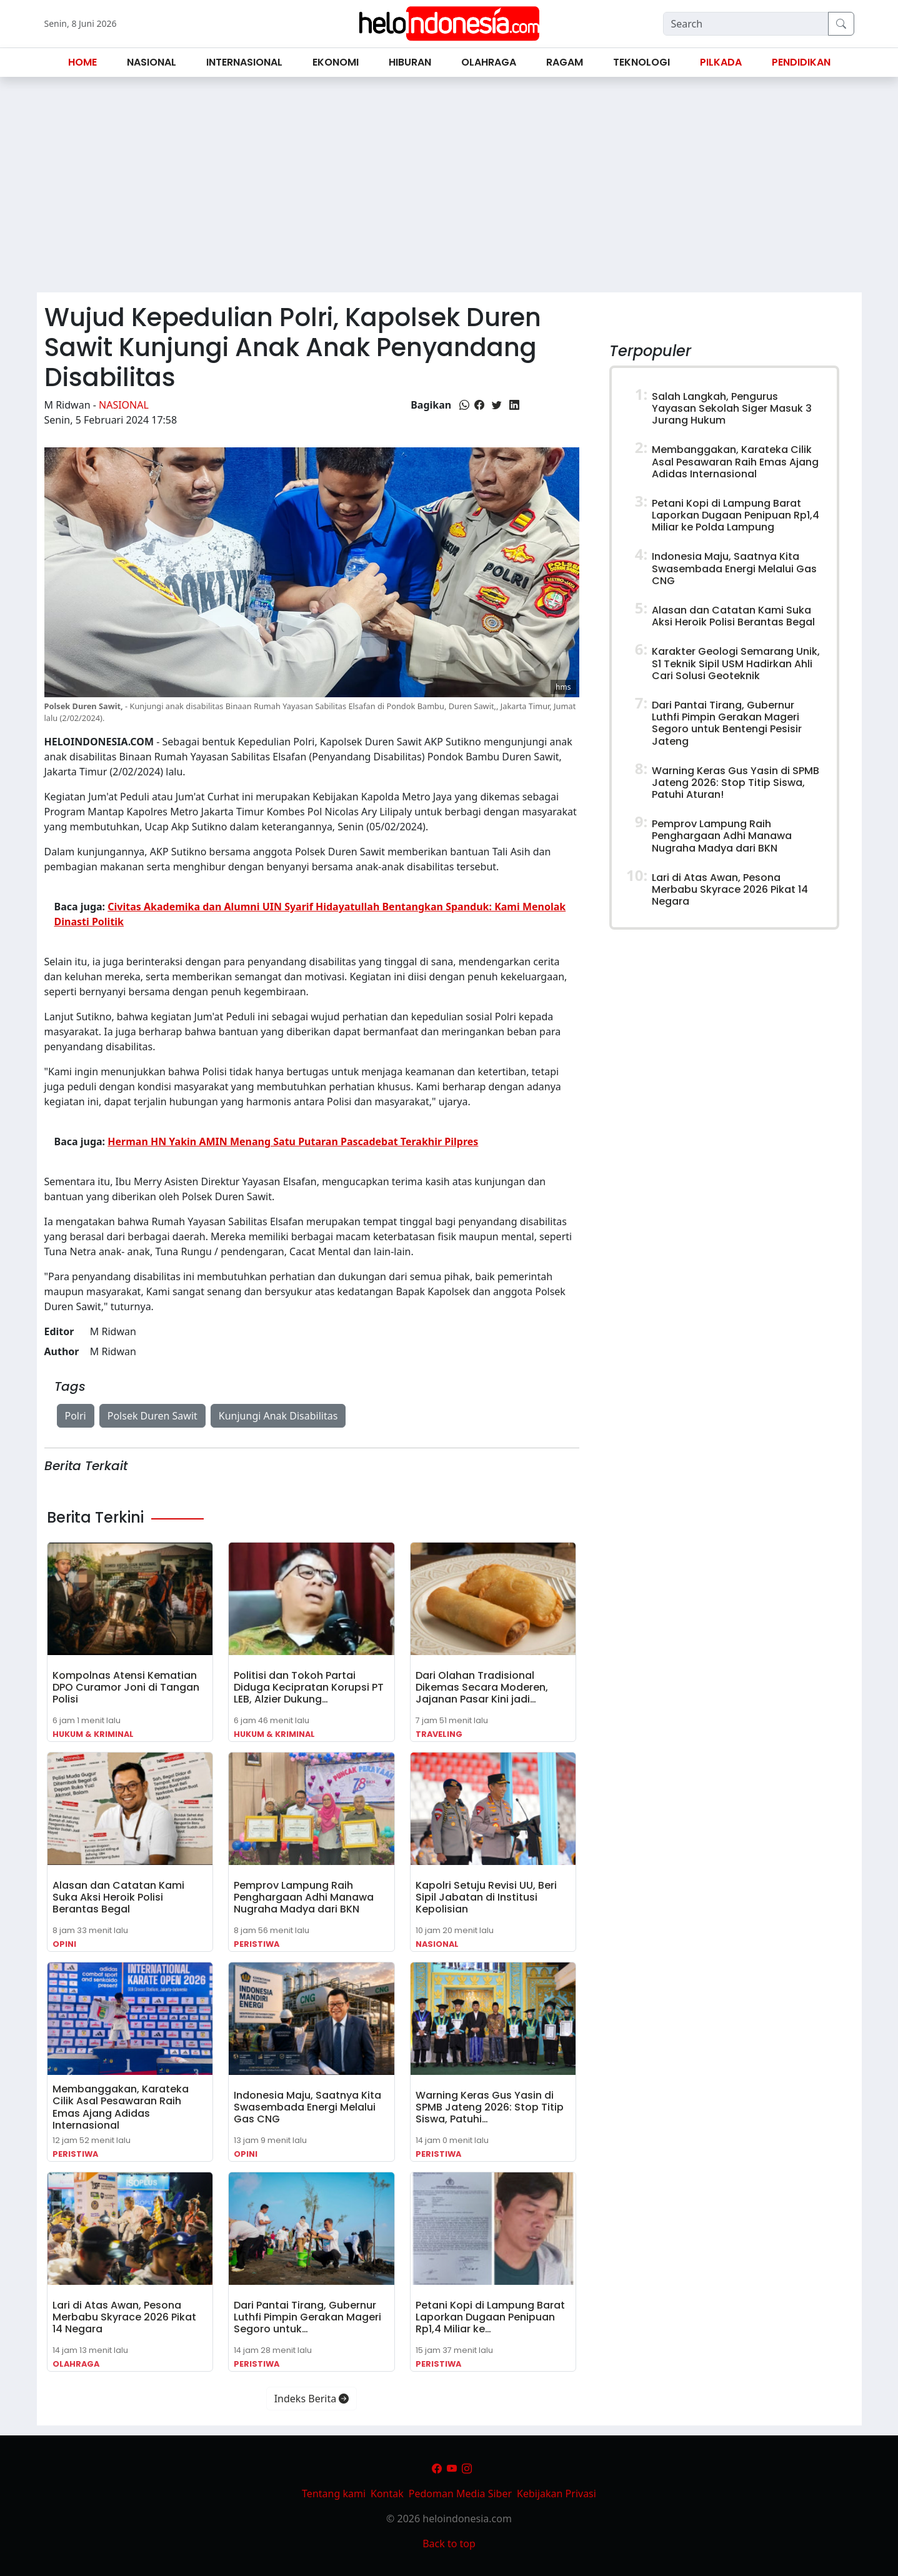 This screenshot has height=2576, width=898. Describe the element at coordinates (244, 62) in the screenshot. I see `Internasional [button]` at that location.